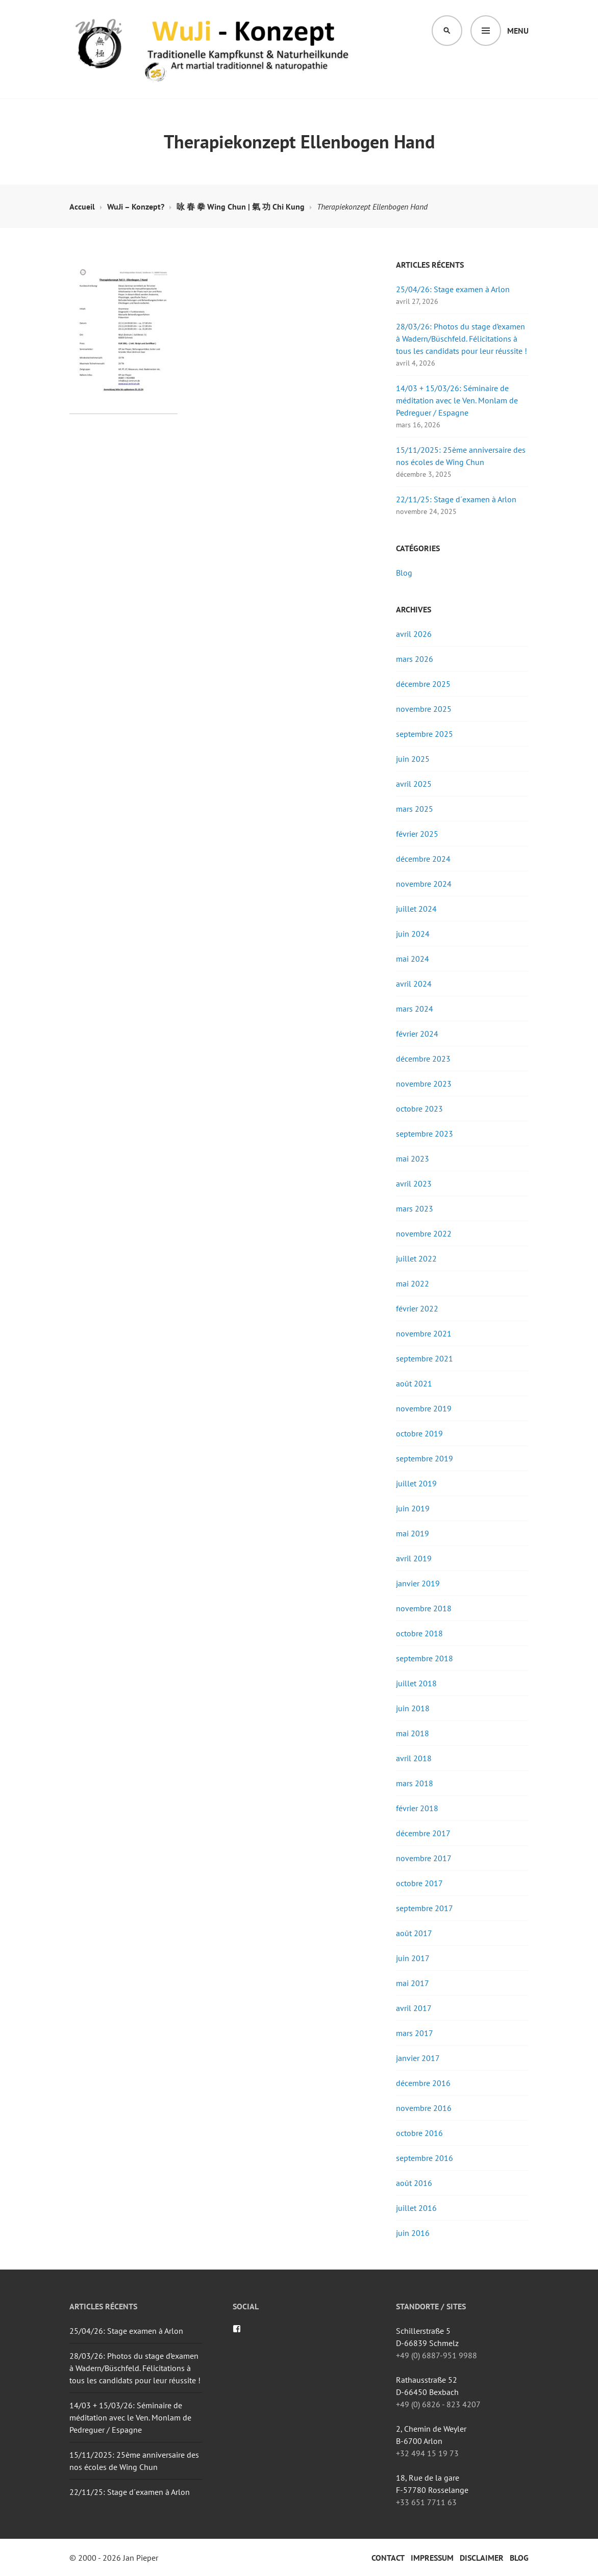 The image size is (598, 2576). I want to click on avril 2018, so click(414, 1758).